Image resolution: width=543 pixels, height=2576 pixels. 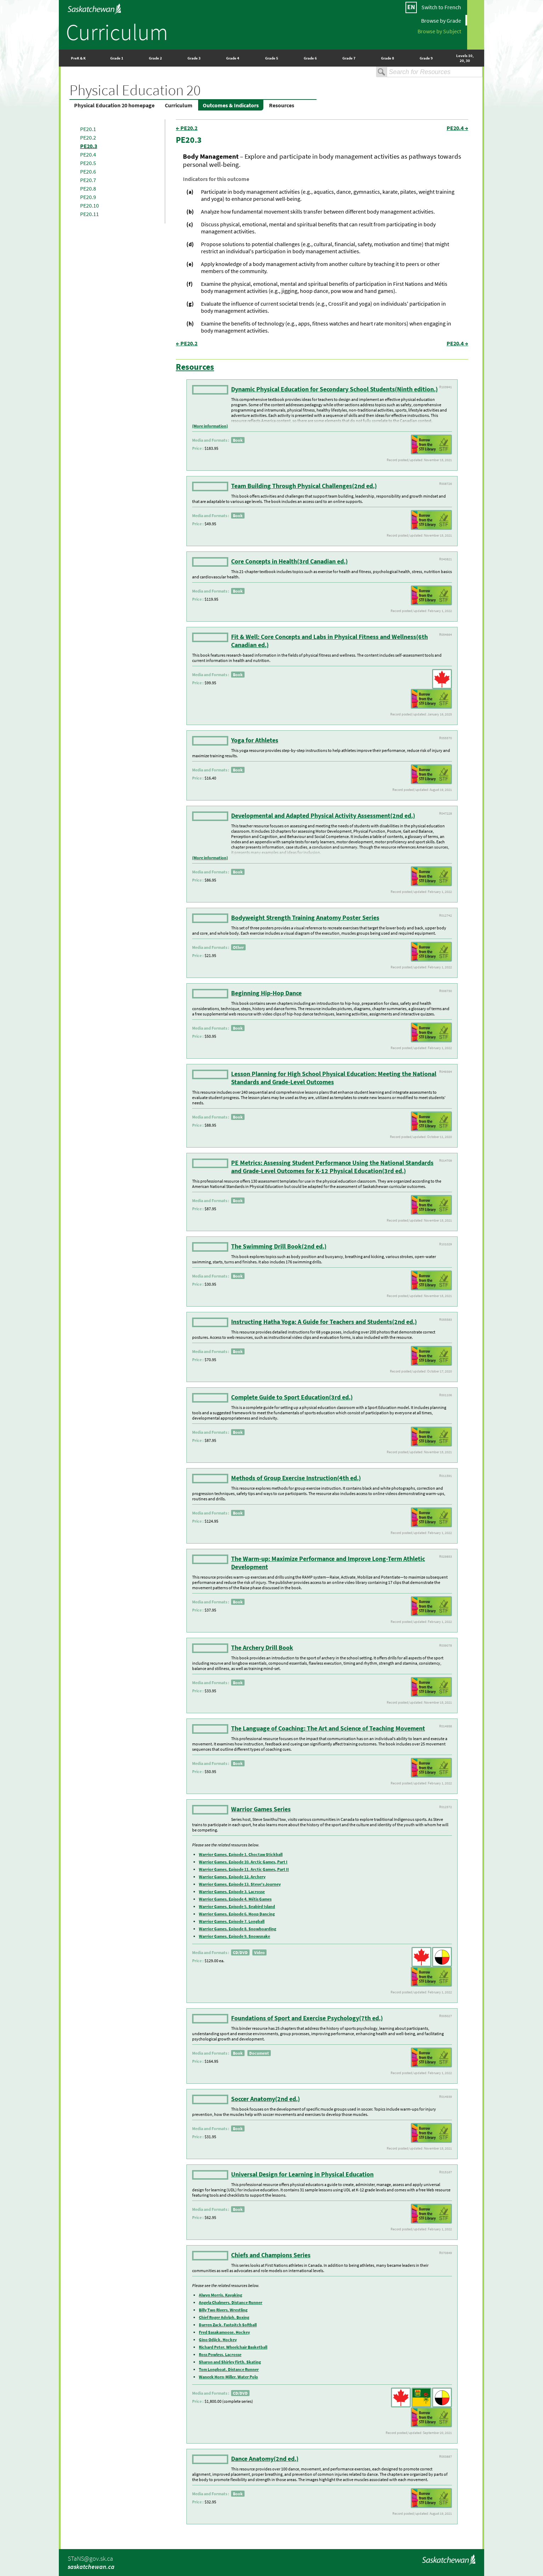 I want to click on PE20.3, so click(x=88, y=145).